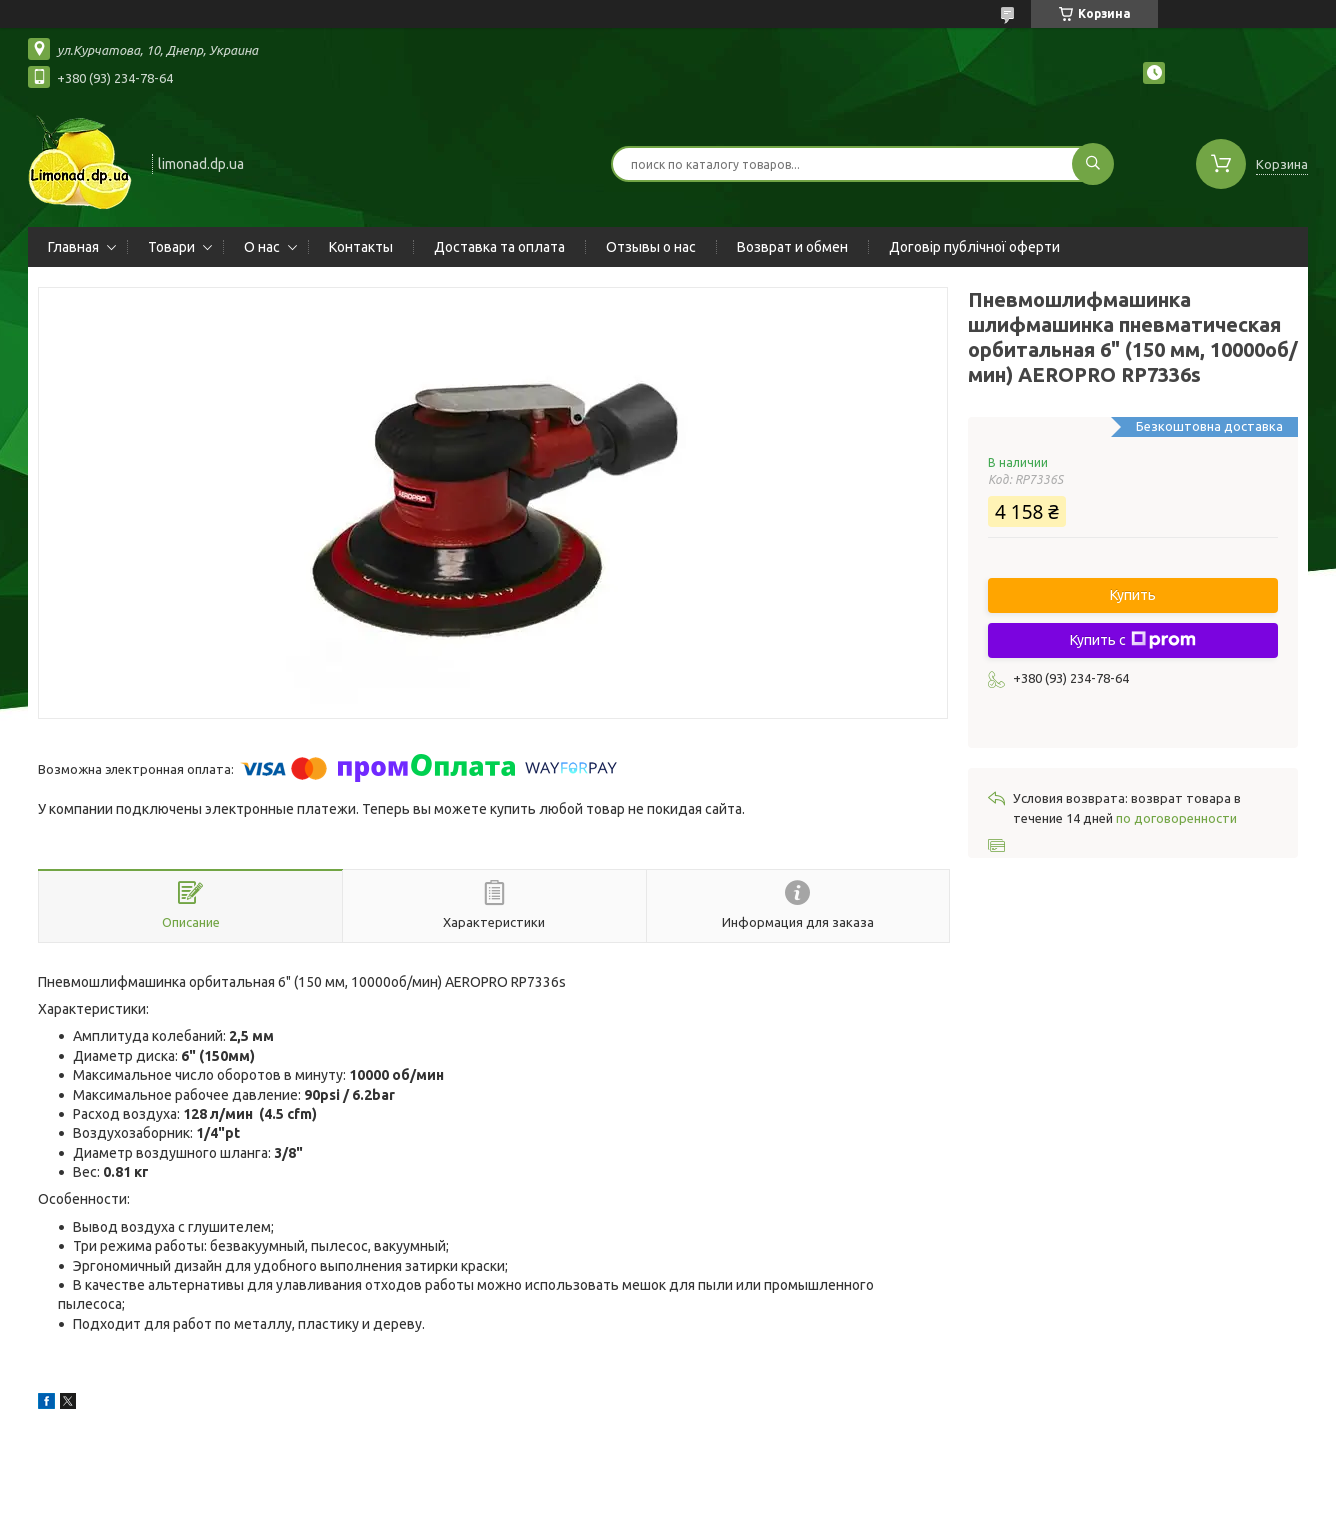  What do you see at coordinates (499, 247) in the screenshot?
I see `Доставка та оплата` at bounding box center [499, 247].